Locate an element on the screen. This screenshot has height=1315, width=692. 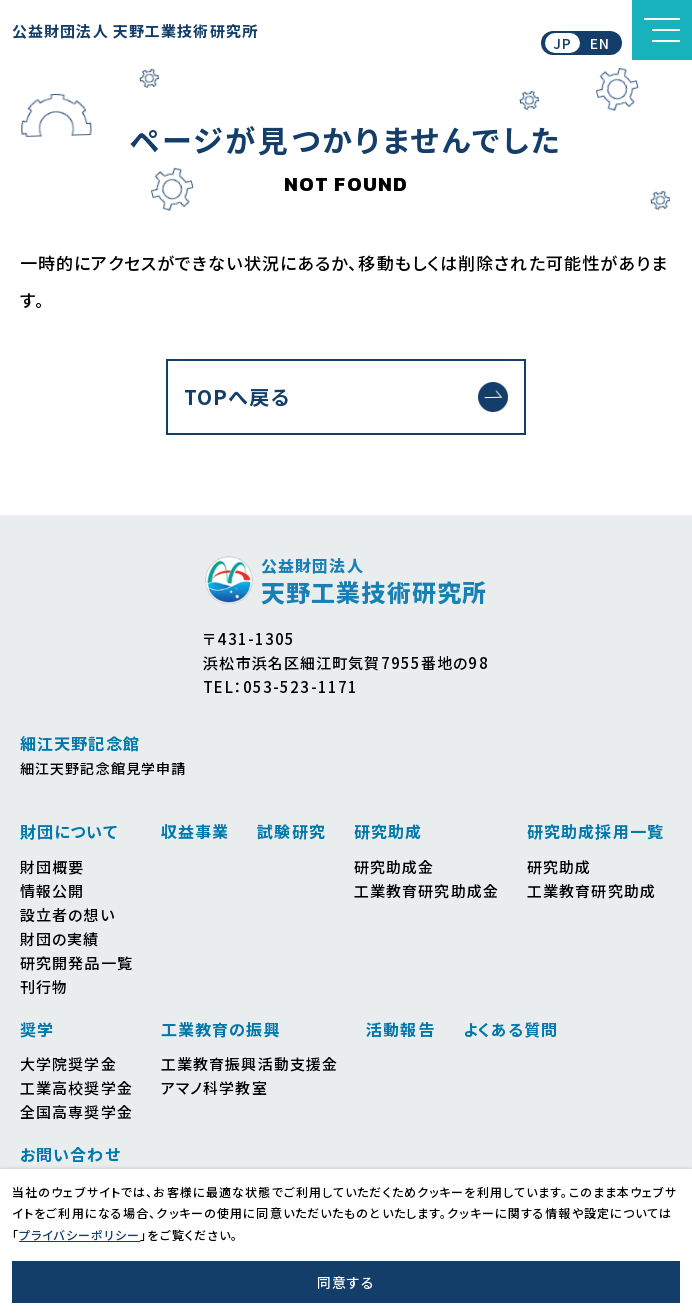
工業教育研究助成金 is located at coordinates (426, 890).